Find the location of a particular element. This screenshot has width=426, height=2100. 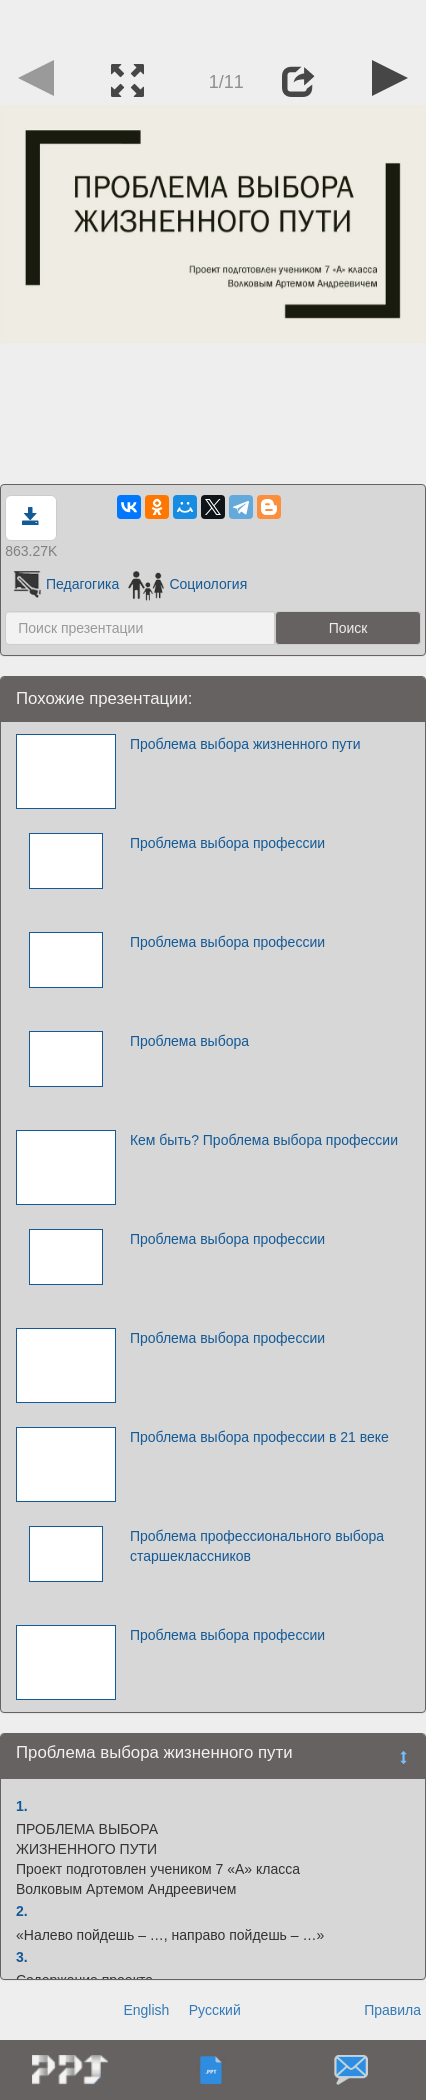

Проблема выбора жизненного пути is located at coordinates (245, 744).